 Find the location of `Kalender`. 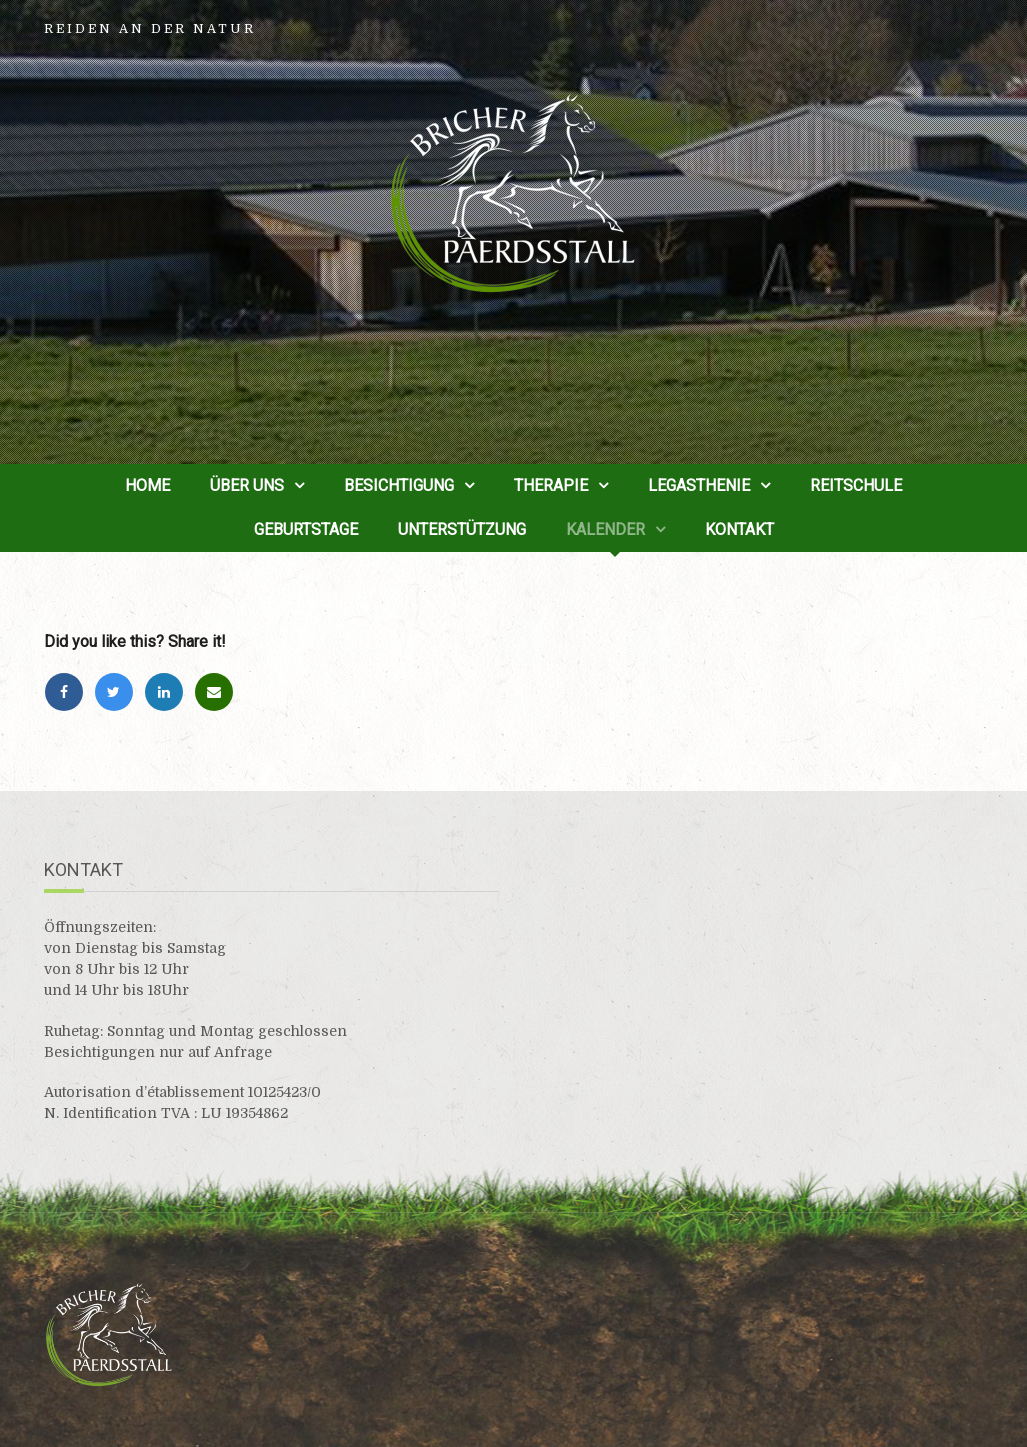

Kalender is located at coordinates (605, 529).